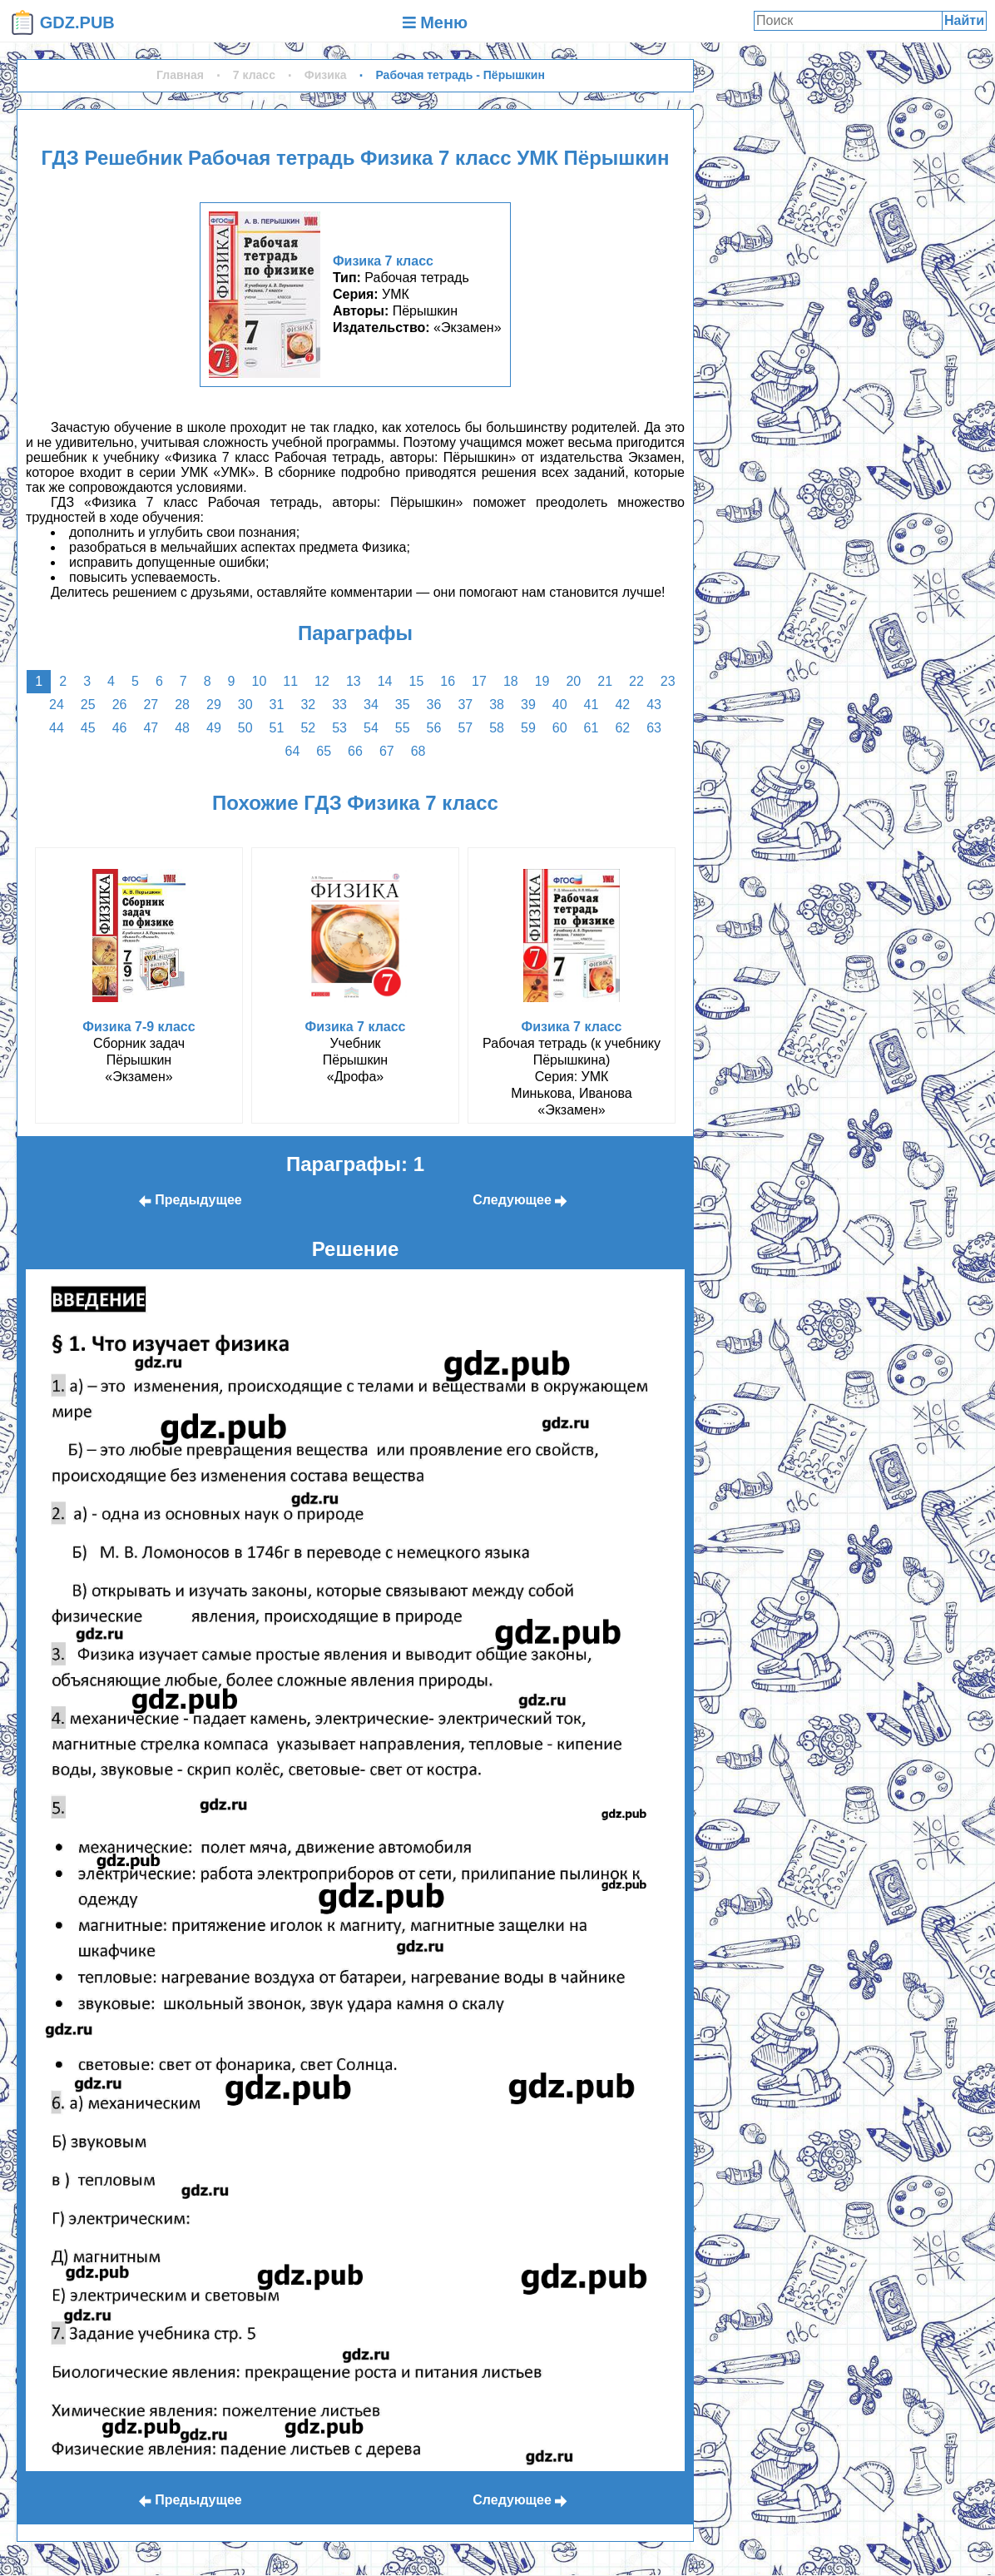 Image resolution: width=995 pixels, height=2576 pixels. Describe the element at coordinates (415, 681) in the screenshot. I see `15` at that location.